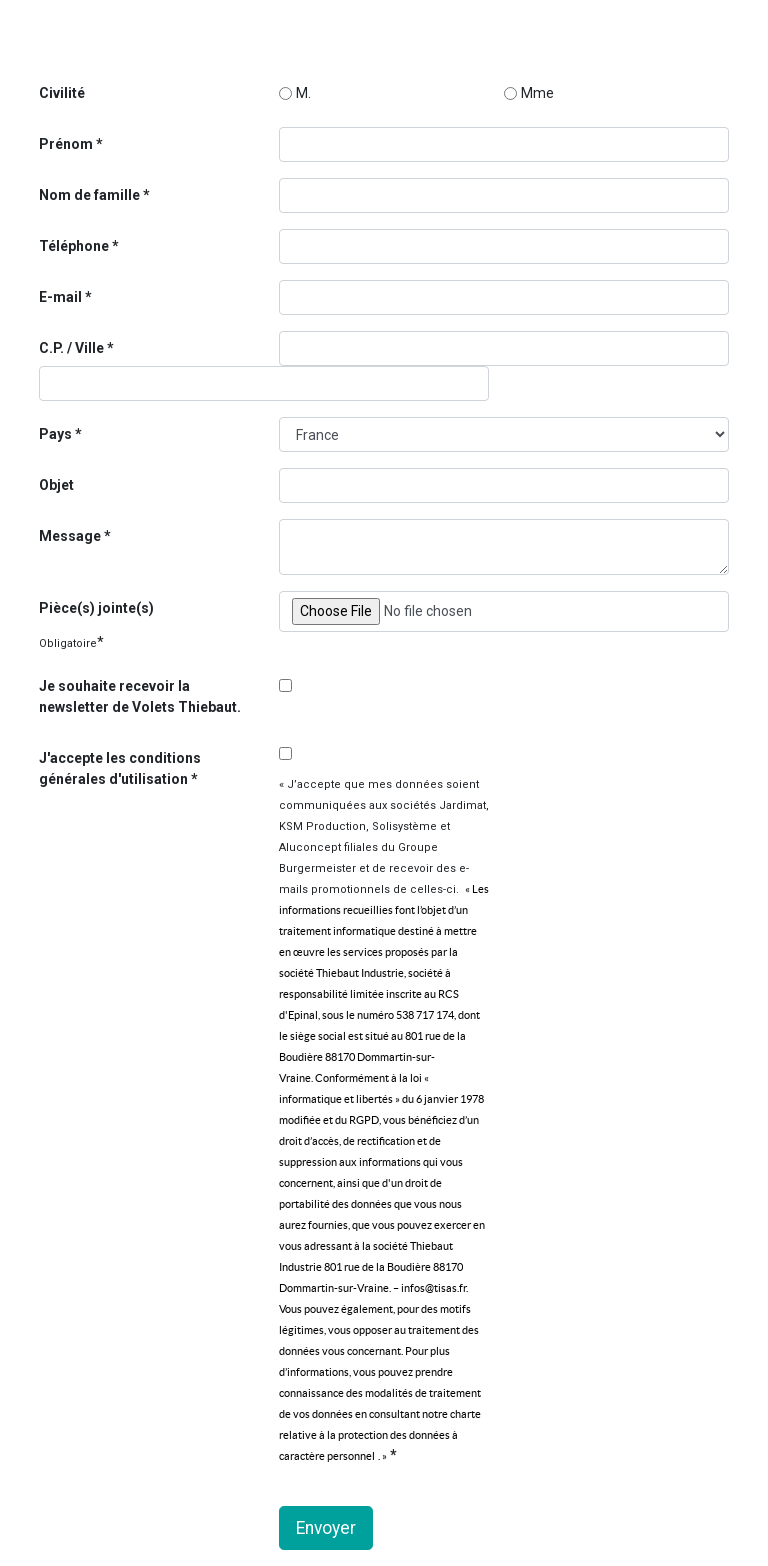 This screenshot has width=768, height=1566. I want to click on Prénom, so click(66, 144).